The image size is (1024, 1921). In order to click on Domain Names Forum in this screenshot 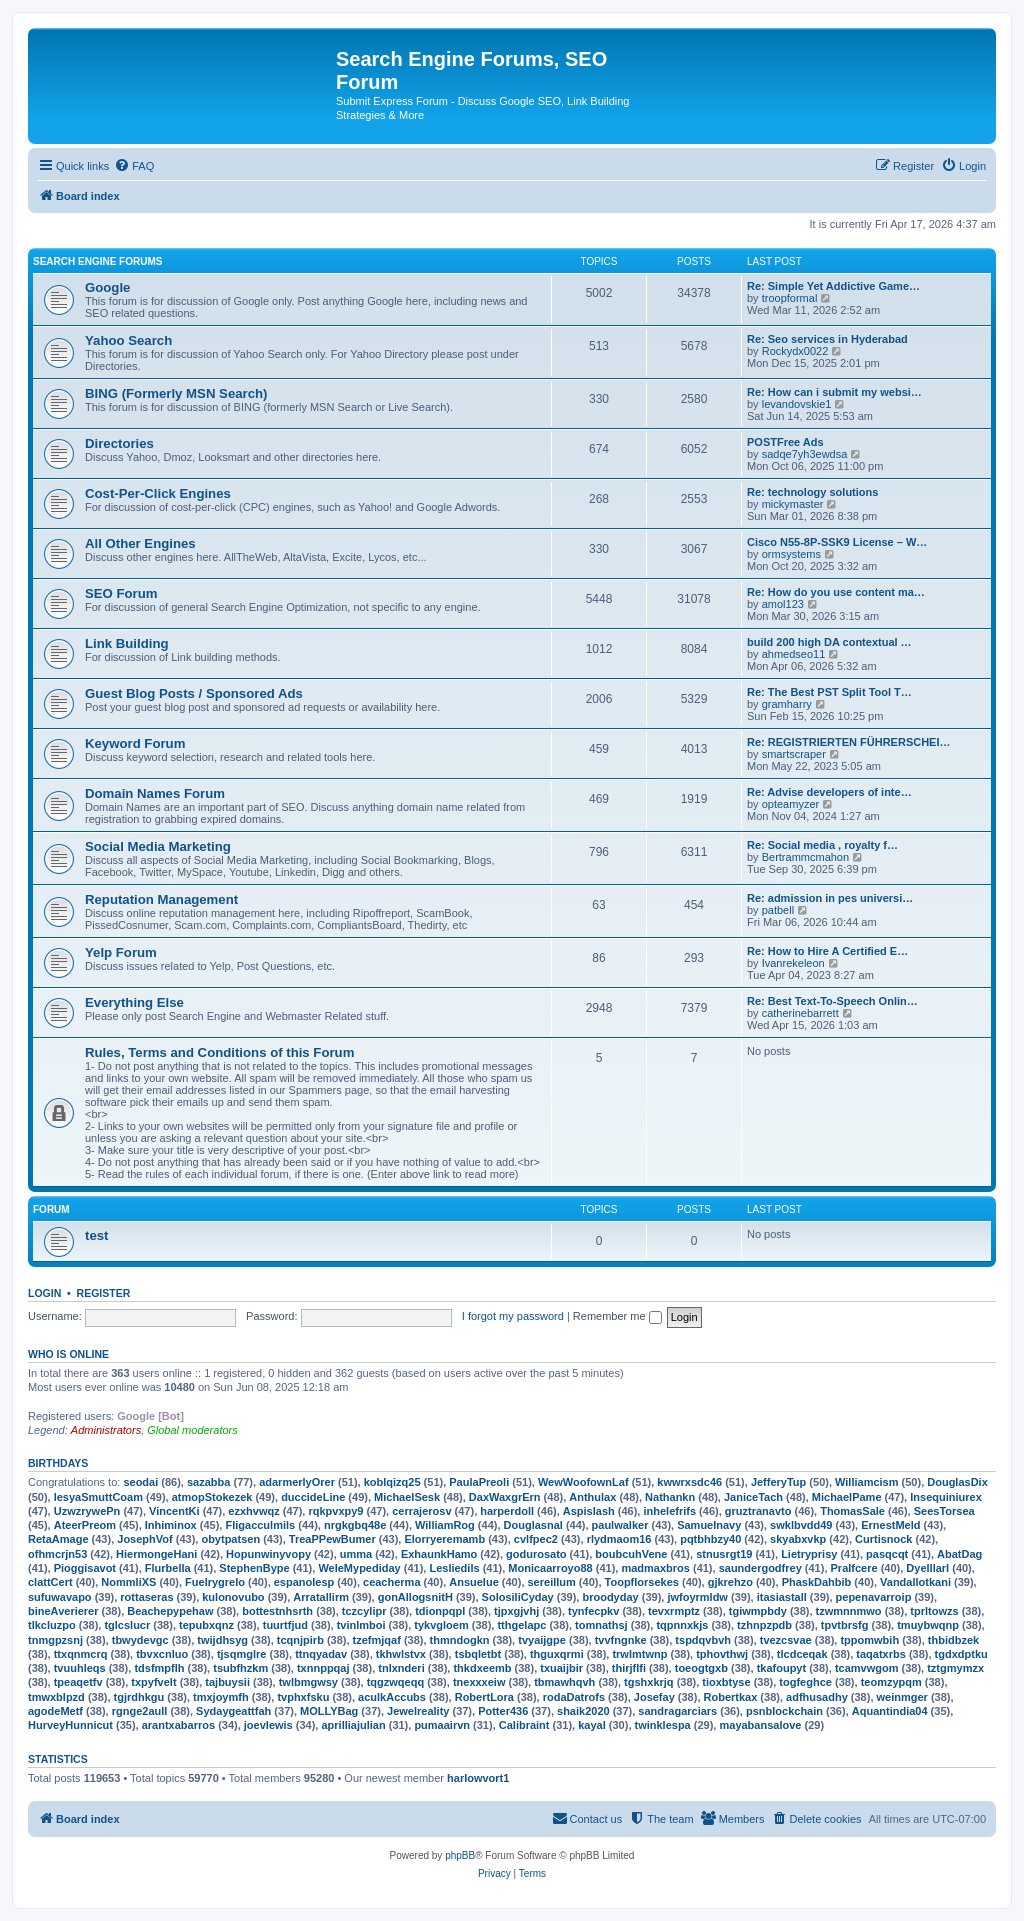, I will do `click(155, 793)`.